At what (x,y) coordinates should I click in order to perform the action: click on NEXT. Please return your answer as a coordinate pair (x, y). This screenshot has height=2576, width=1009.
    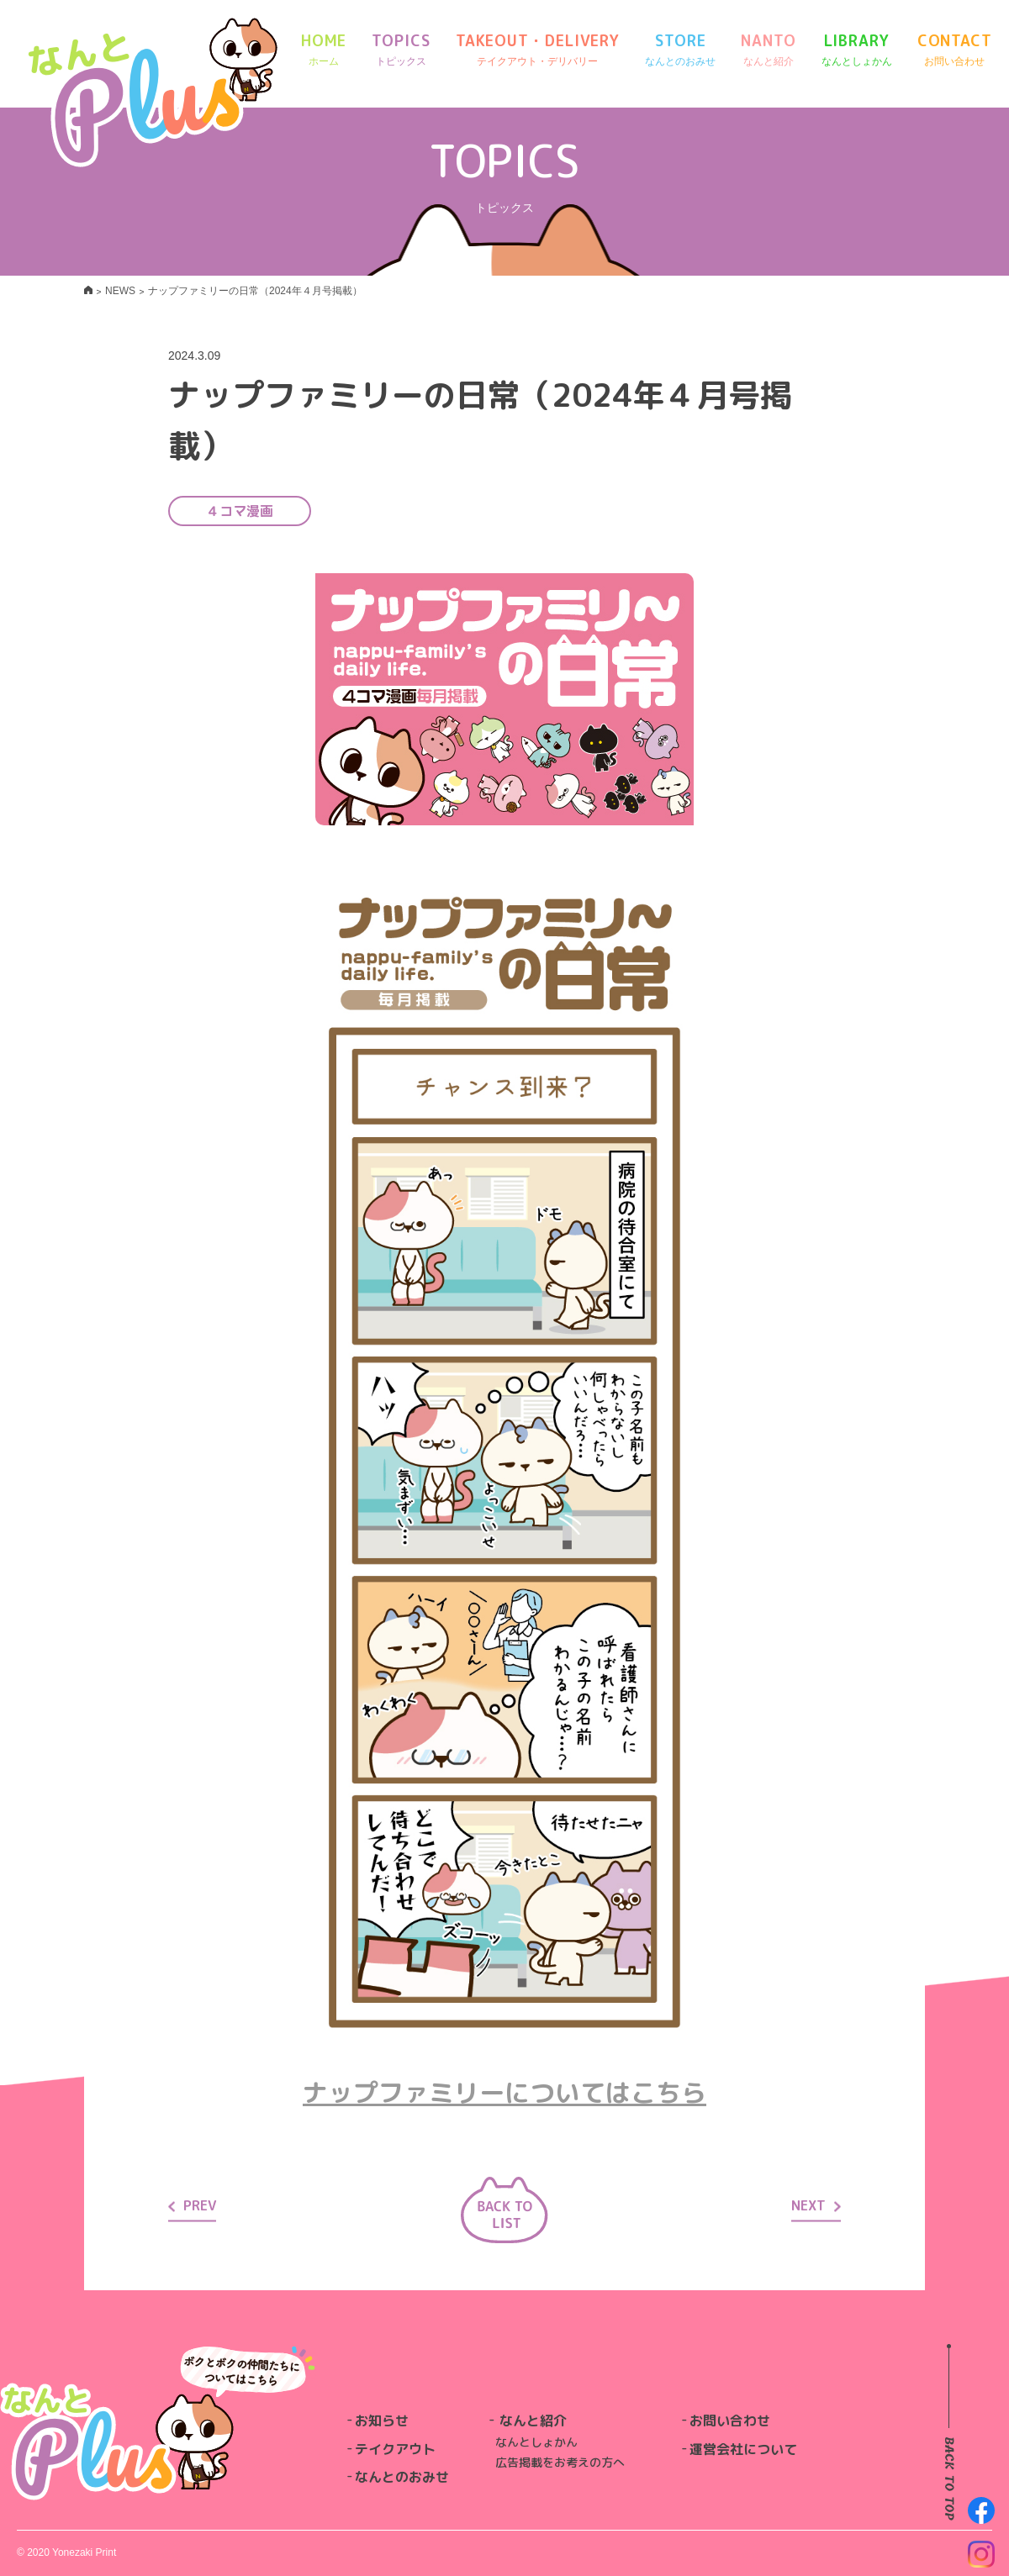
    Looking at the image, I should click on (816, 2205).